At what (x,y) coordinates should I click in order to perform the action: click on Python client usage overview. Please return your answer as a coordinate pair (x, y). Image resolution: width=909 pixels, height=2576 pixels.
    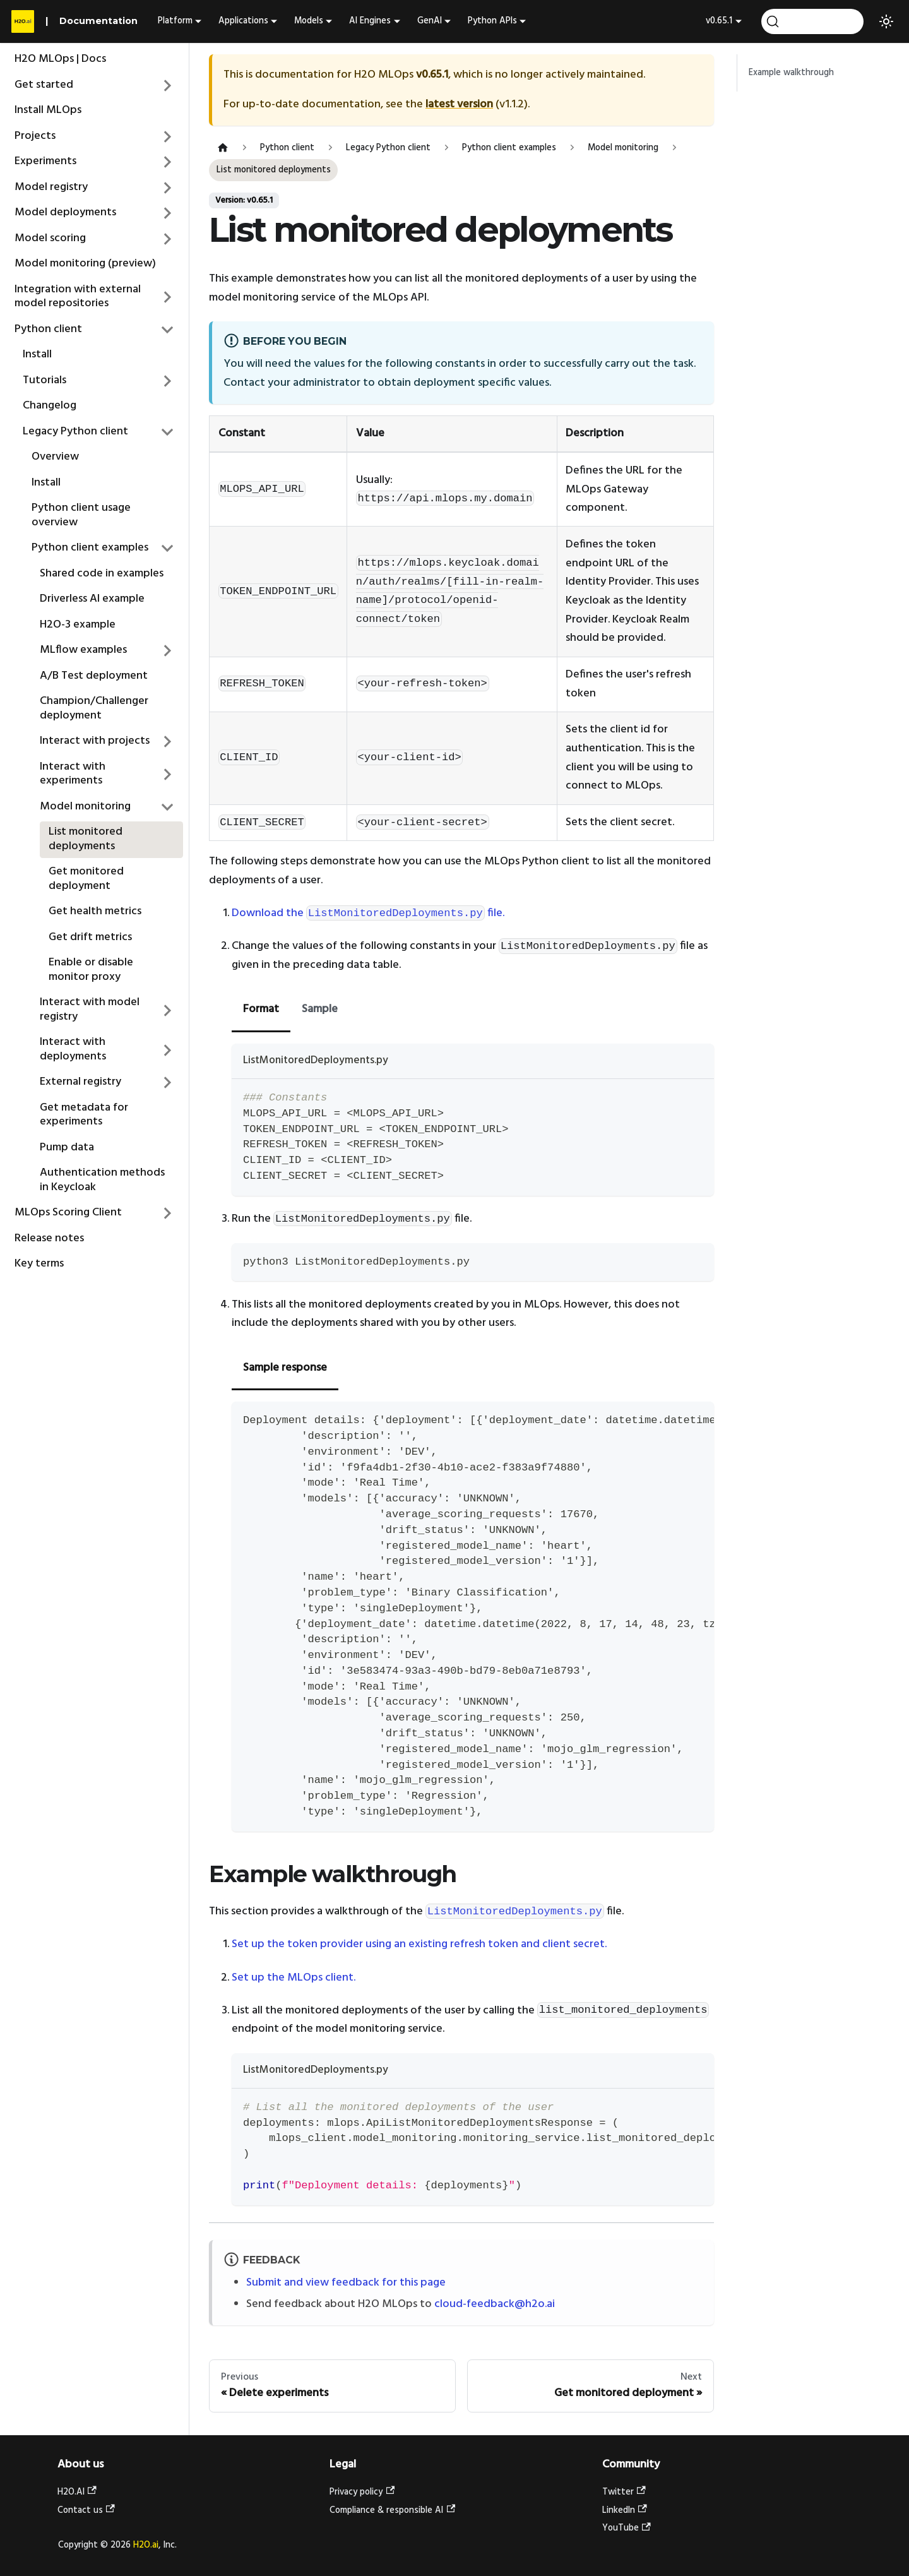
    Looking at the image, I should click on (81, 515).